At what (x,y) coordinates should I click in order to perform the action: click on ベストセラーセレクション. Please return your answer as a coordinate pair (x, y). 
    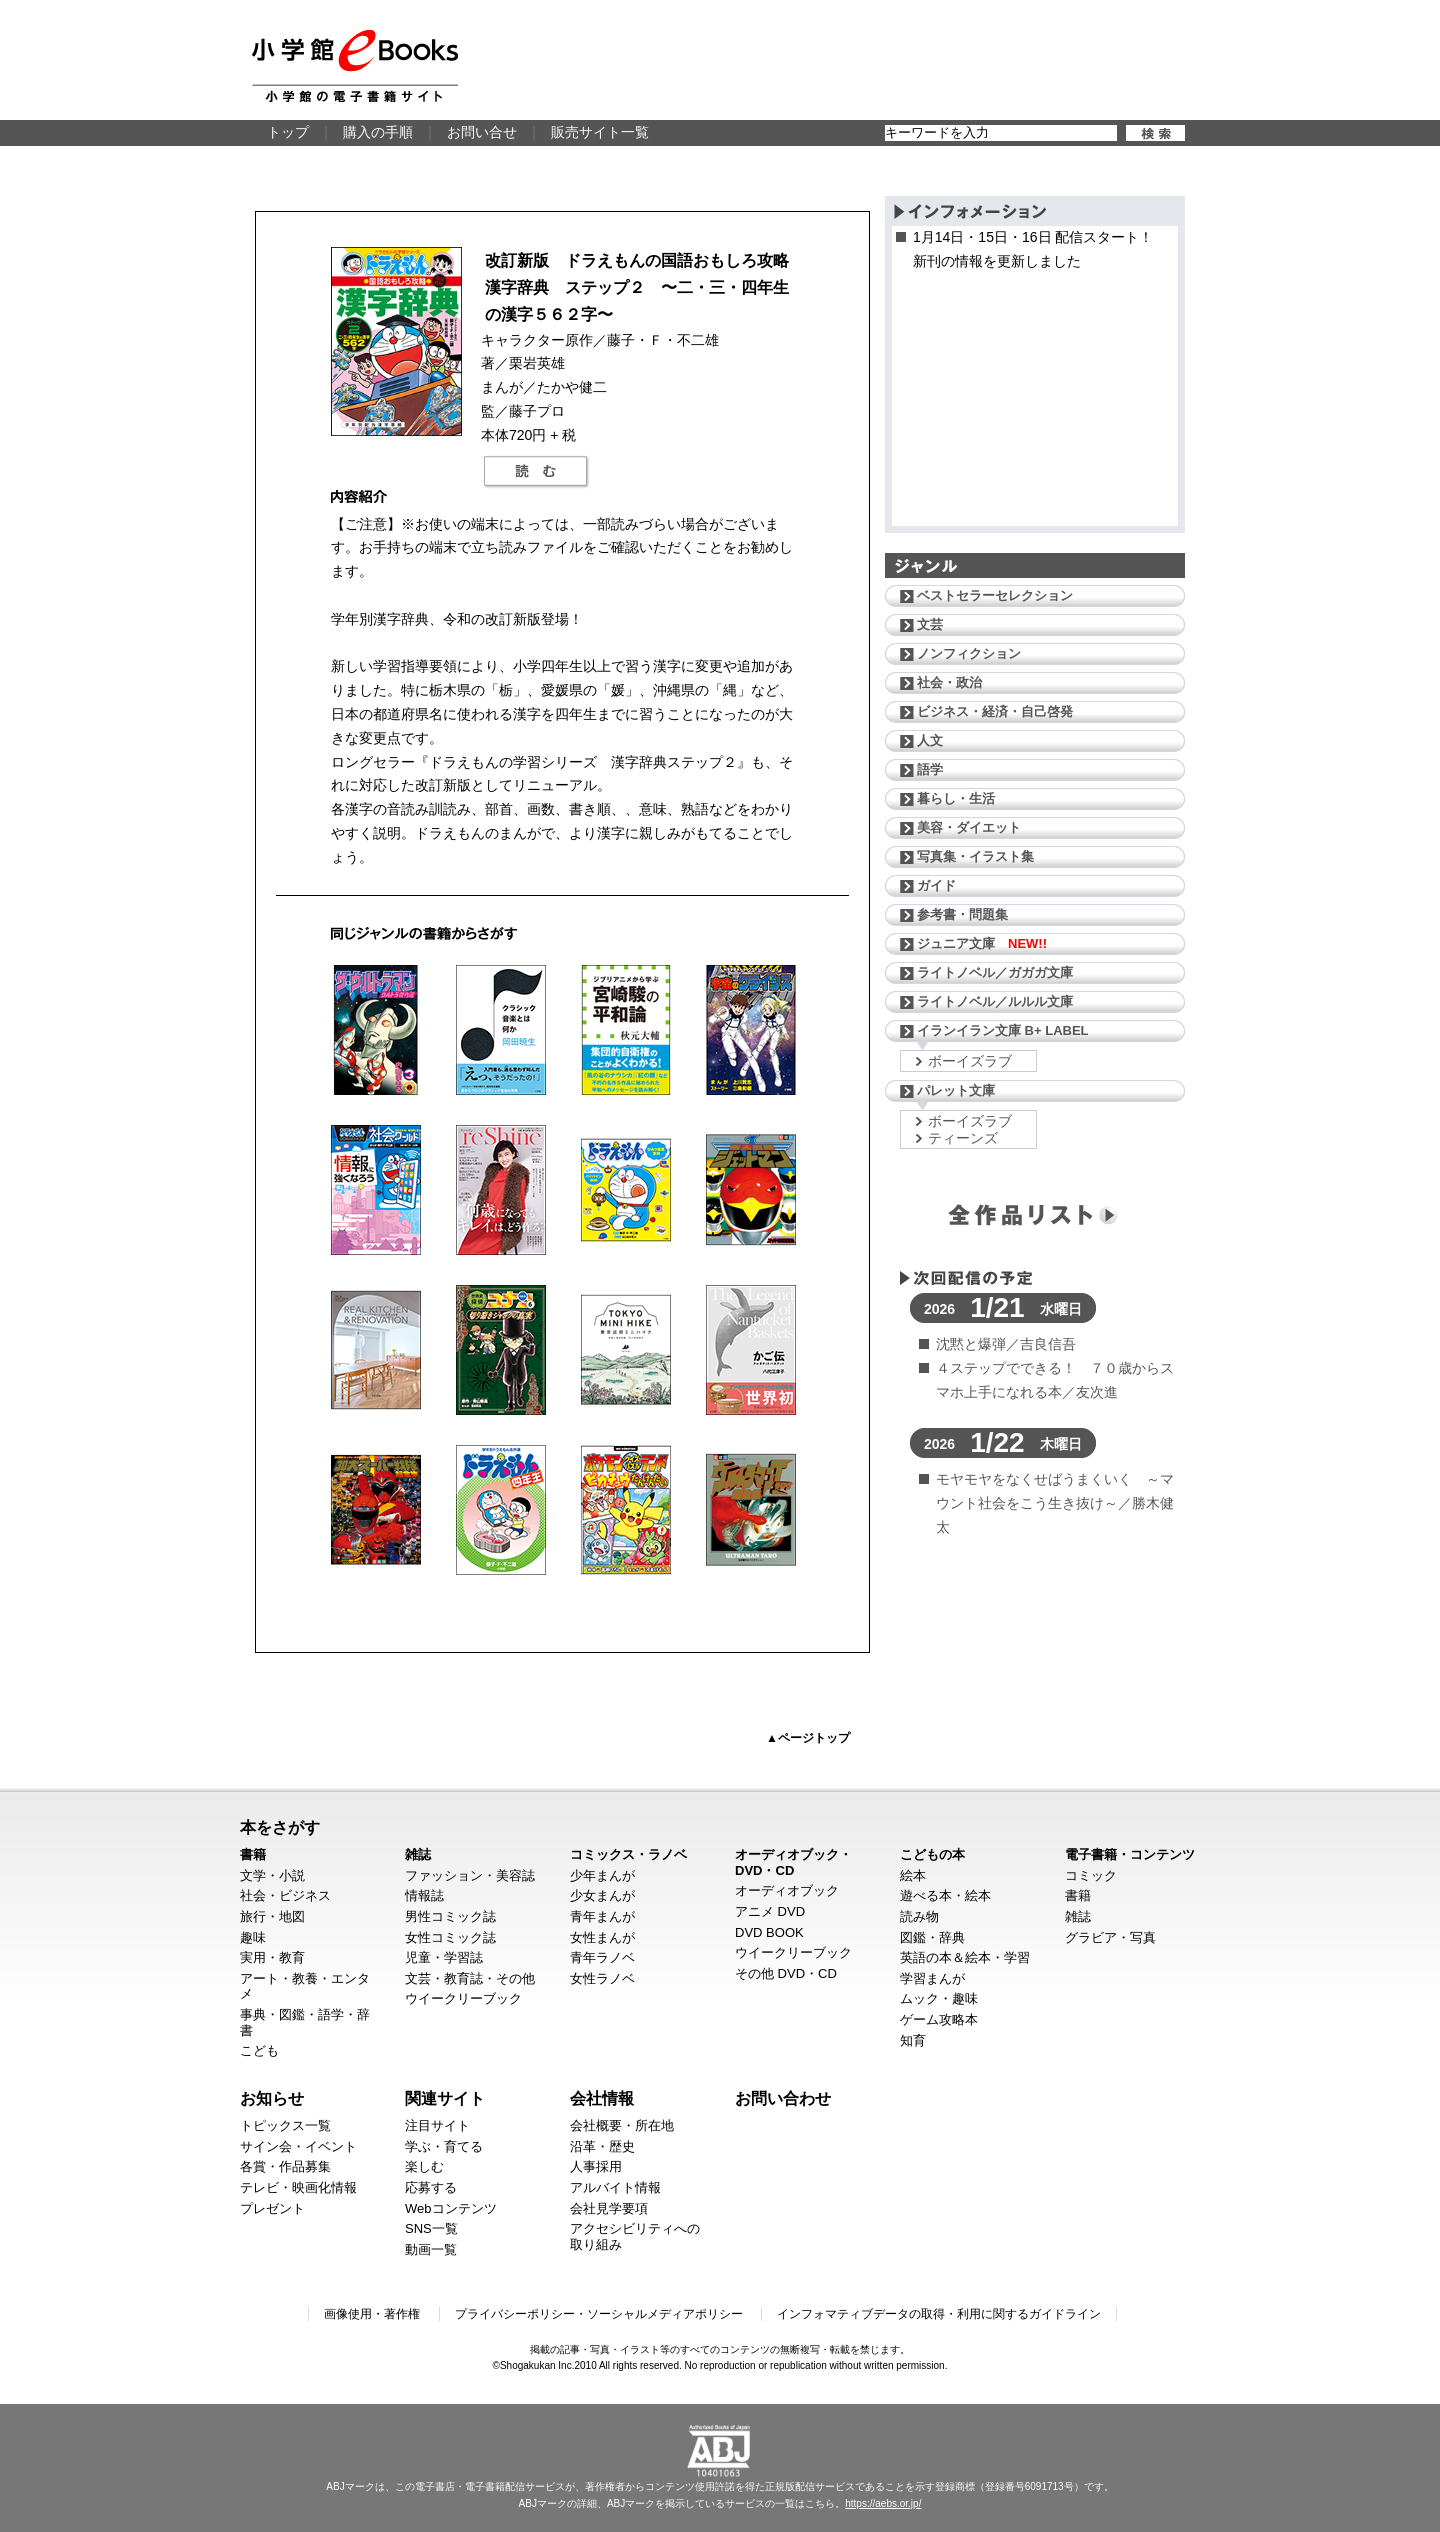
    Looking at the image, I should click on (995, 595).